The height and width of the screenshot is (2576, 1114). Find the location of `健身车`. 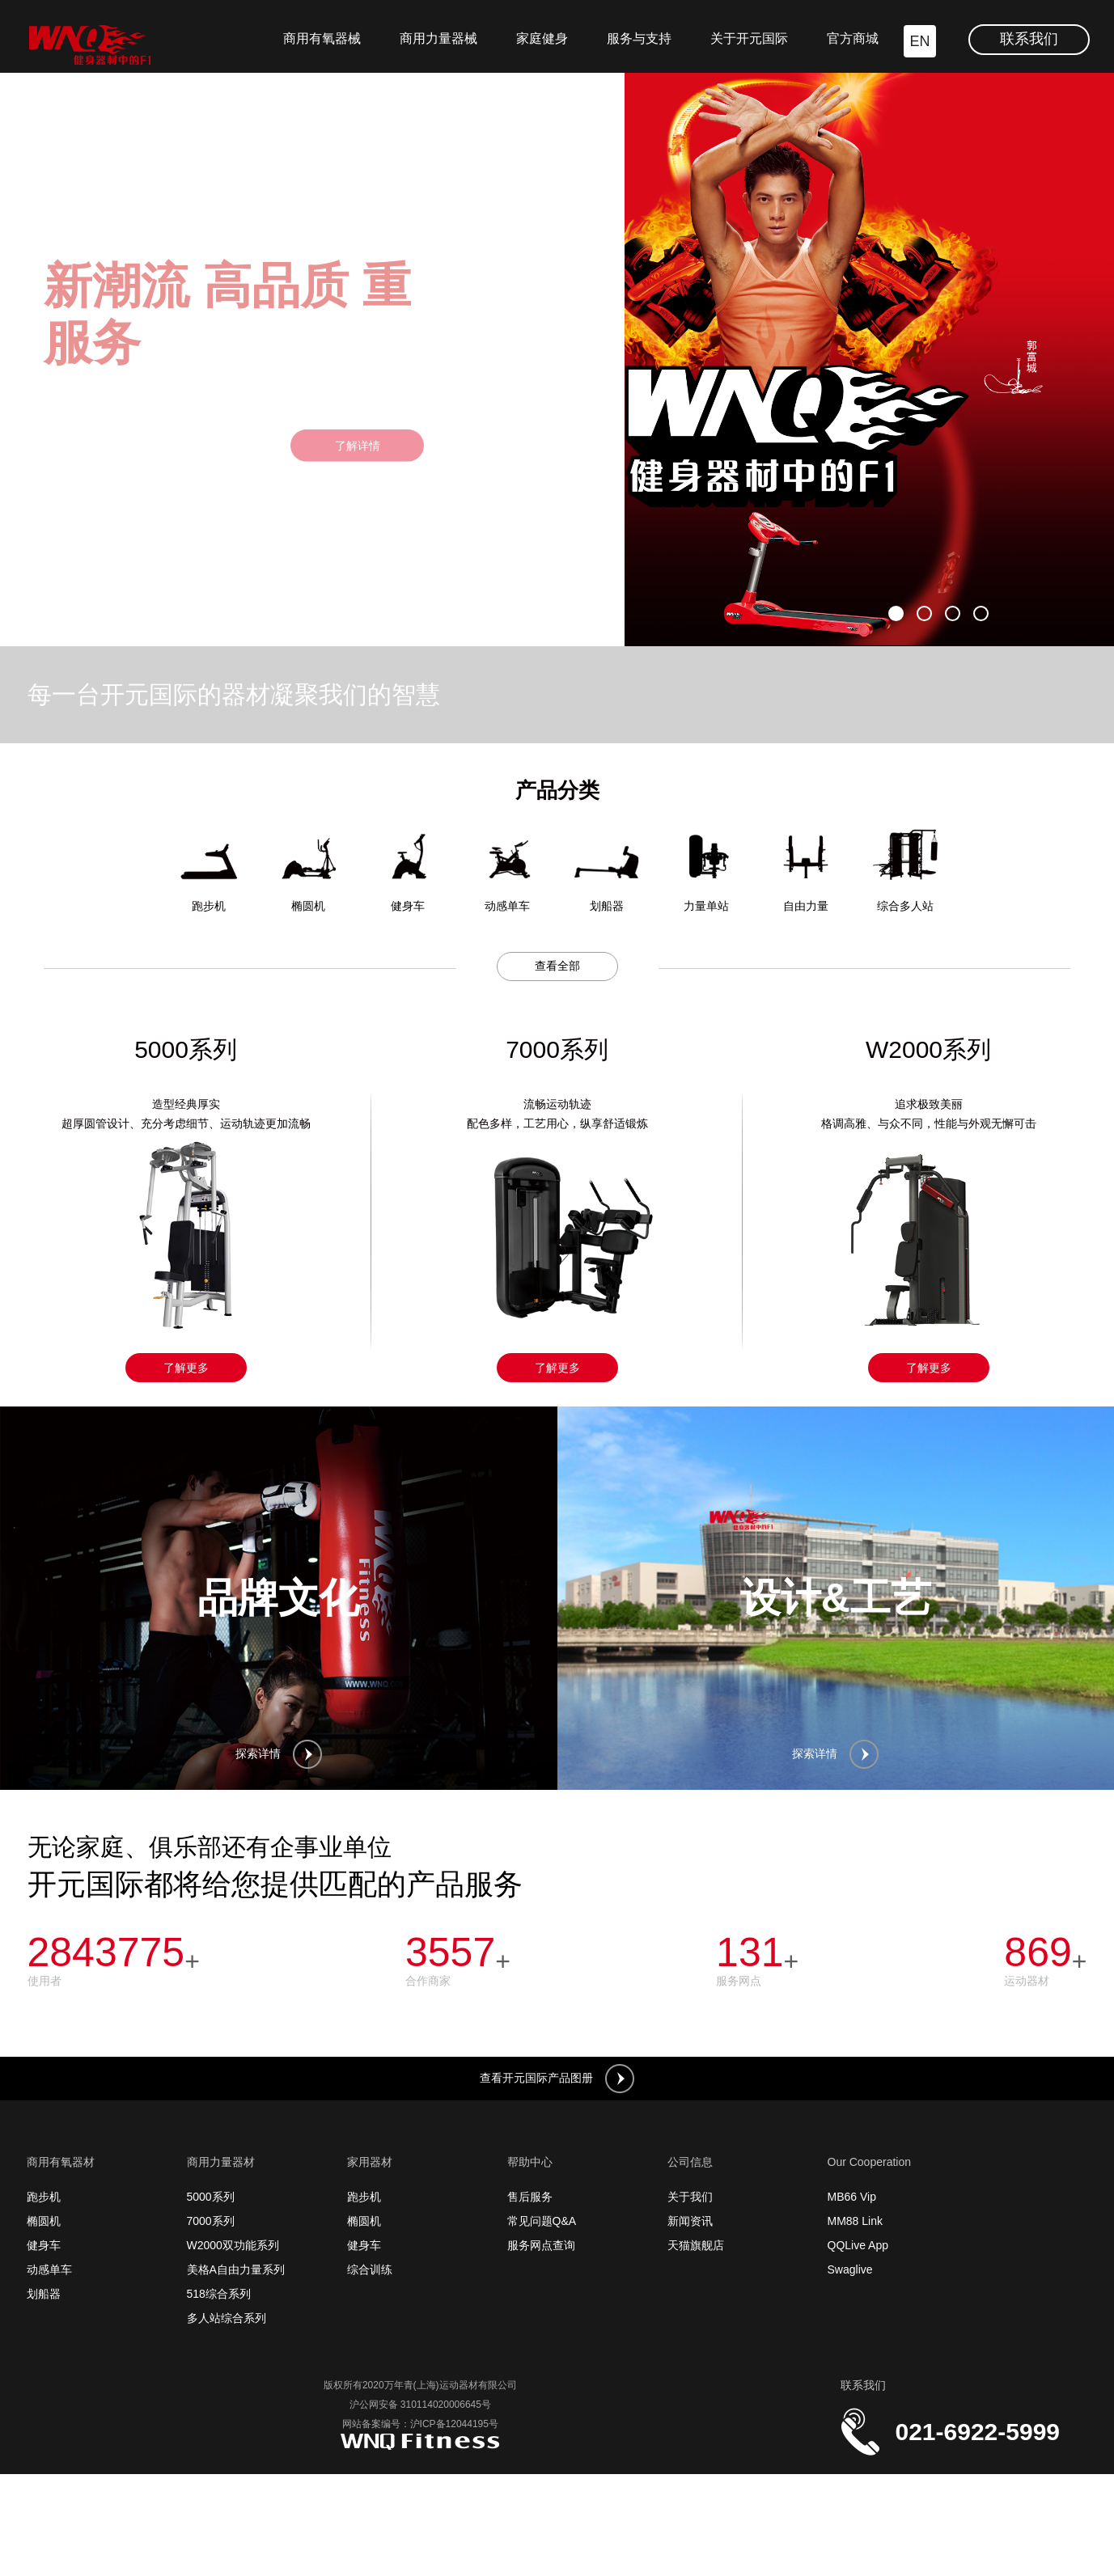

健身车 is located at coordinates (44, 2245).